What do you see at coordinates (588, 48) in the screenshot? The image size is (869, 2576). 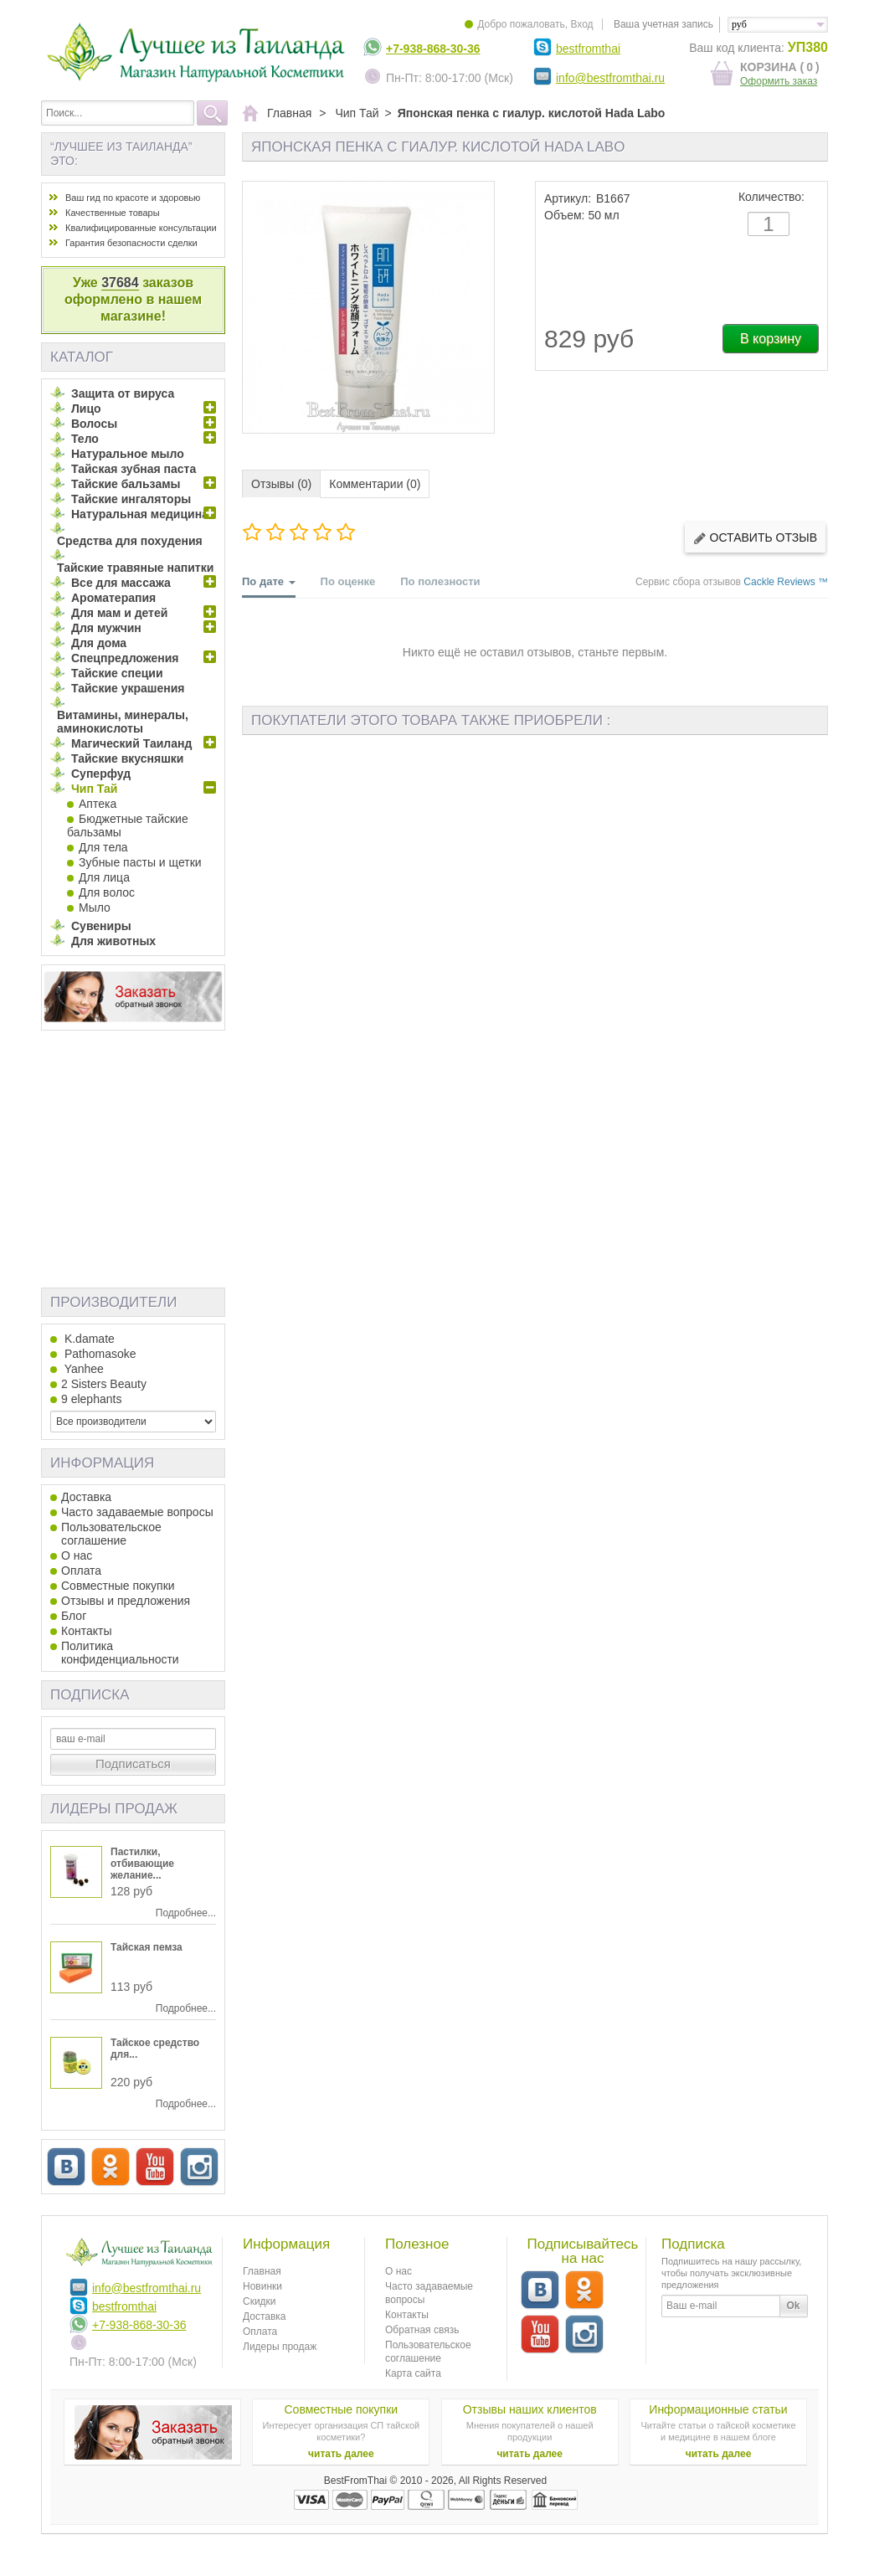 I see `bestfromthai` at bounding box center [588, 48].